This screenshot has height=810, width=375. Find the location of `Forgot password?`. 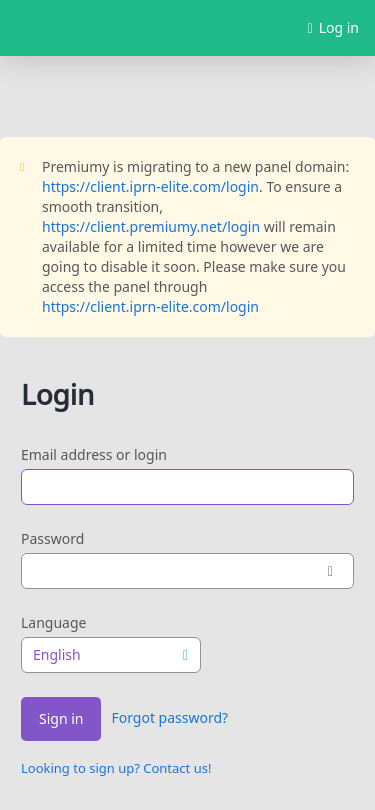

Forgot password? is located at coordinates (169, 717).